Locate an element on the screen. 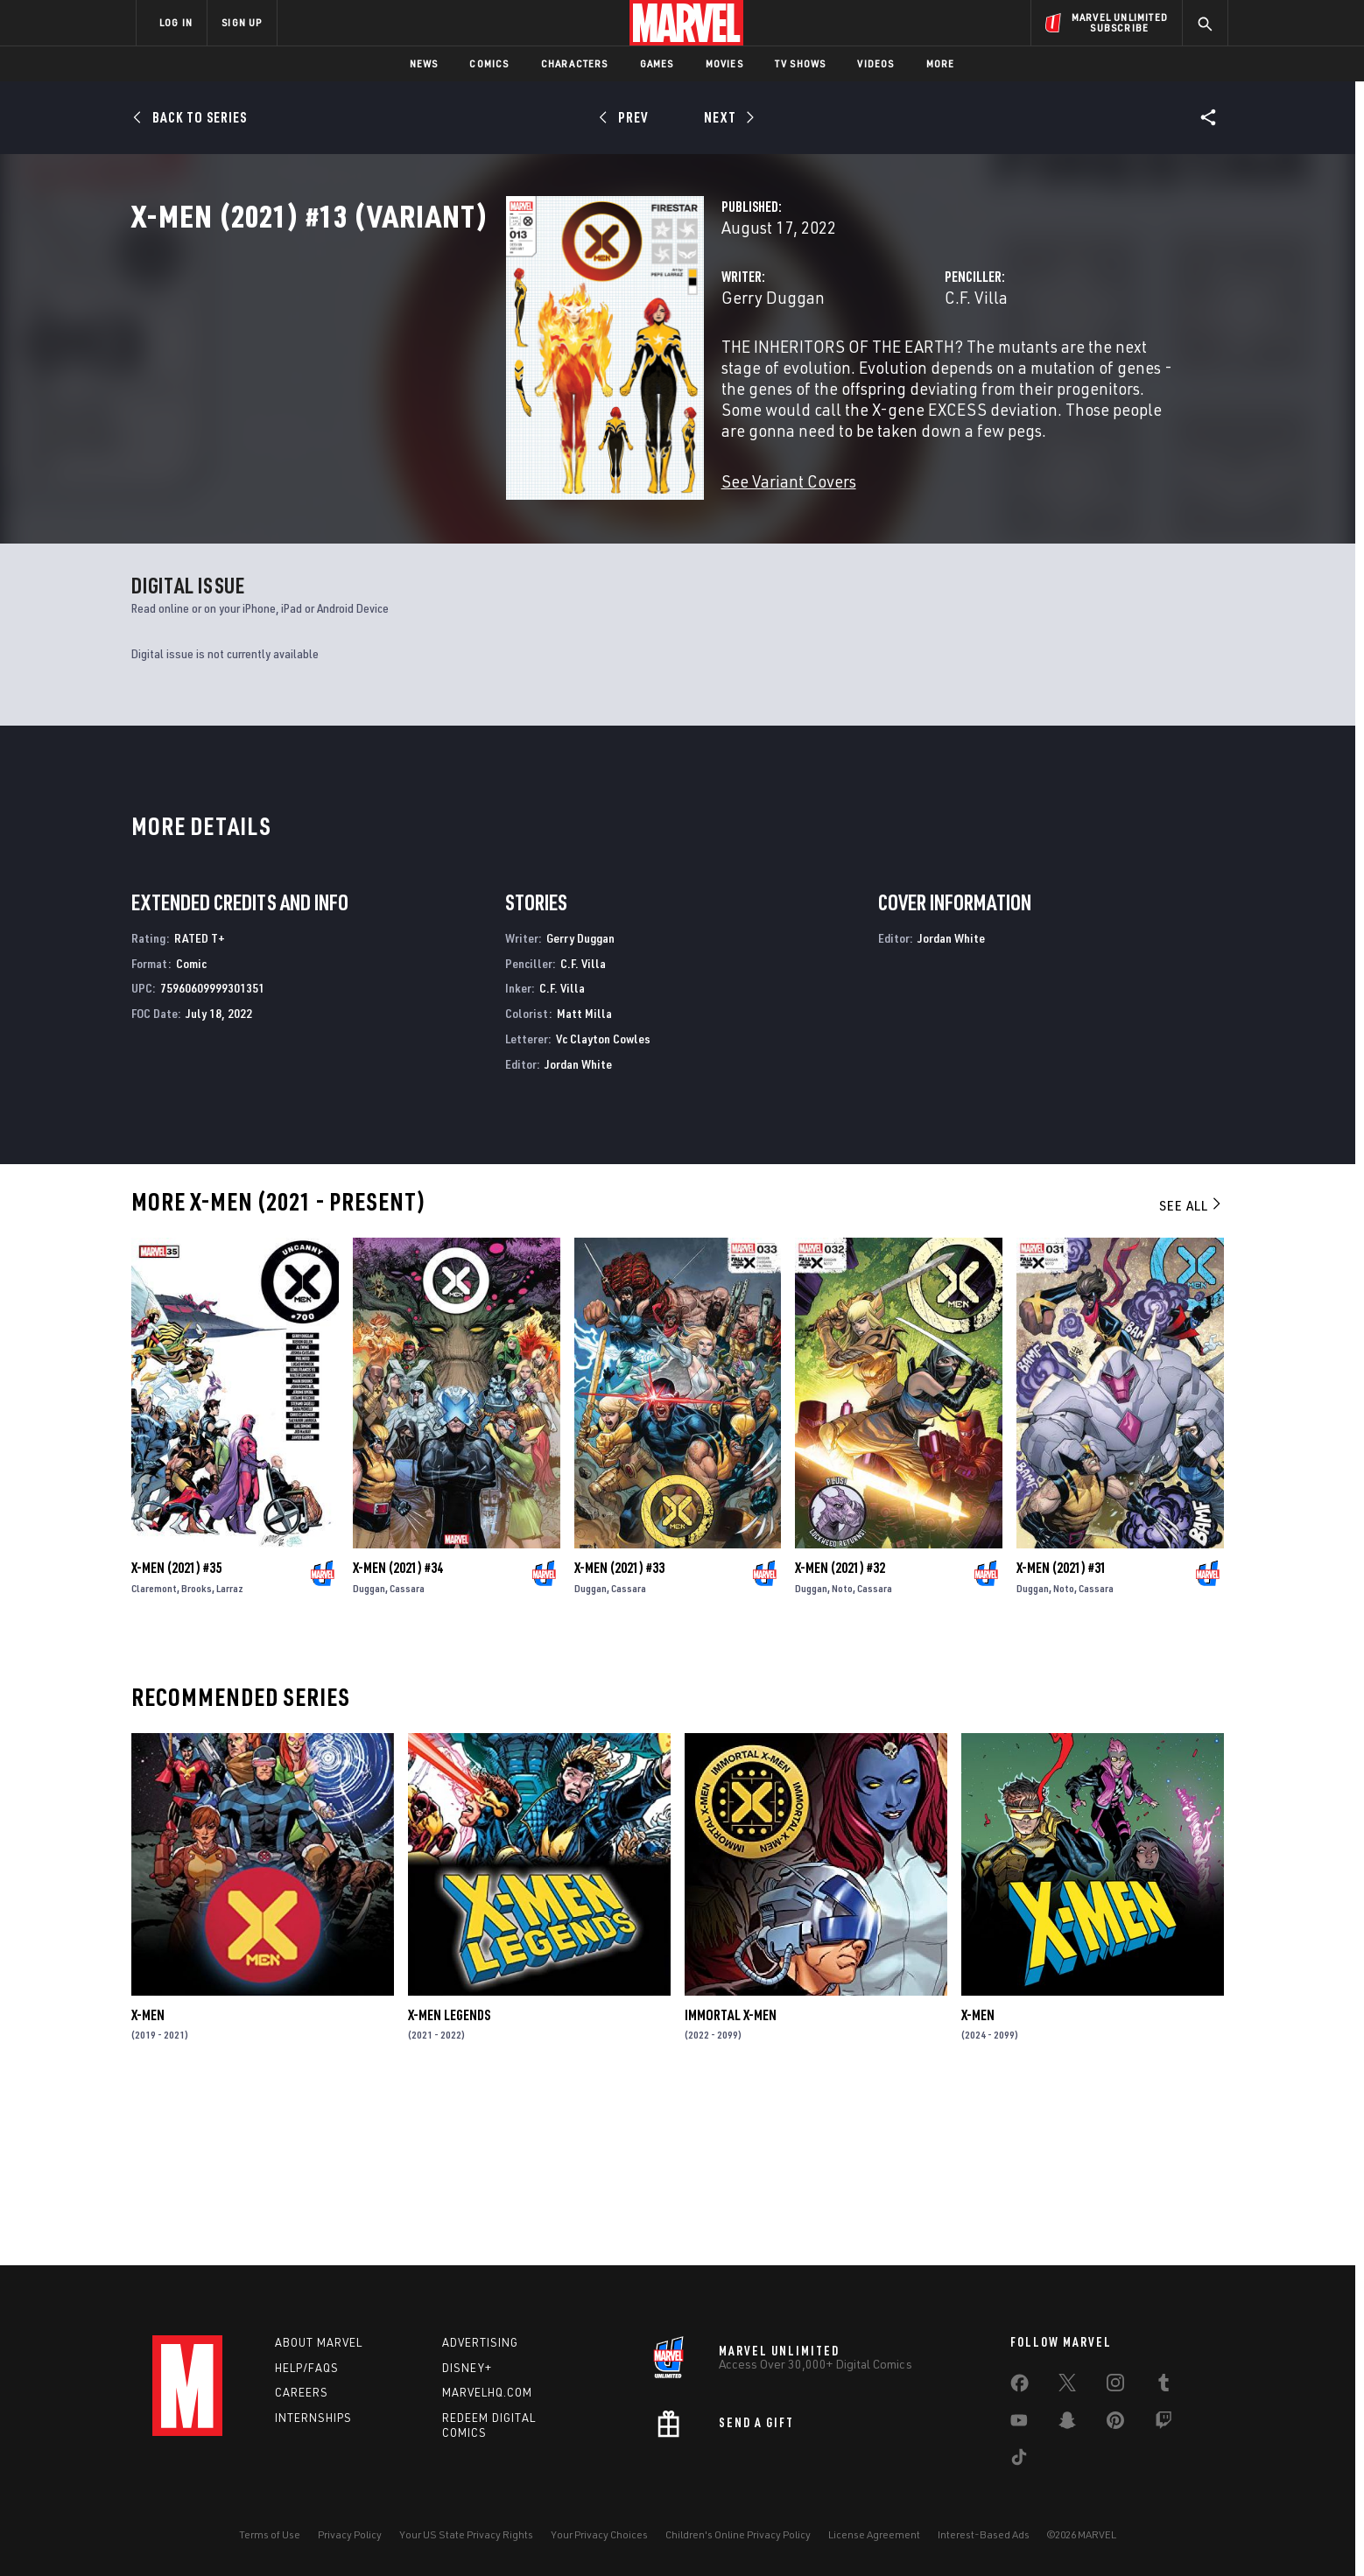  [share on Pinterest] is located at coordinates (1115, 2423).